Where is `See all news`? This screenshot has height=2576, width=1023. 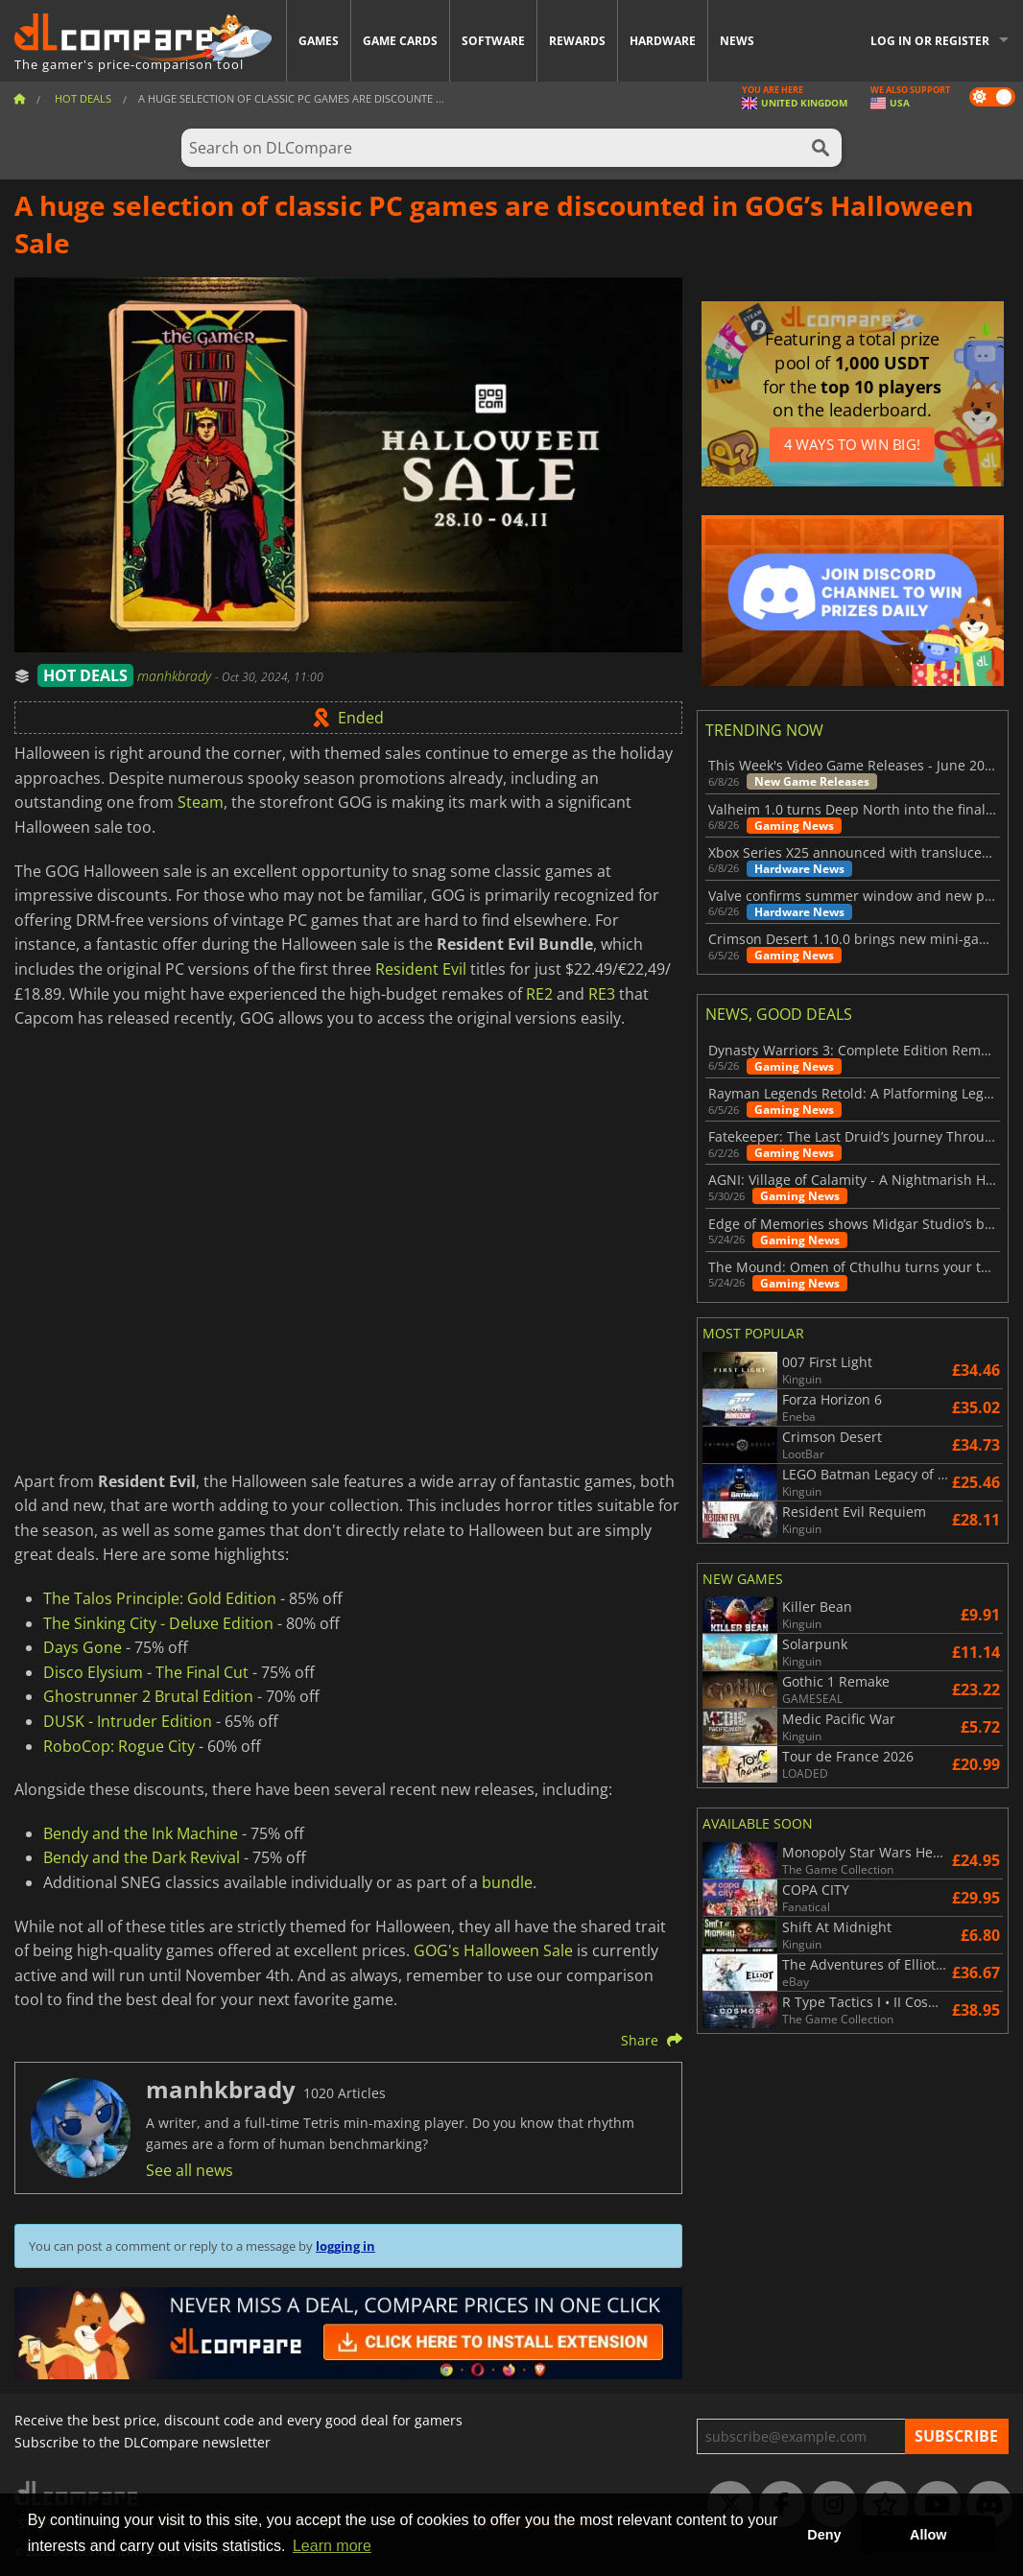 See all news is located at coordinates (189, 2170).